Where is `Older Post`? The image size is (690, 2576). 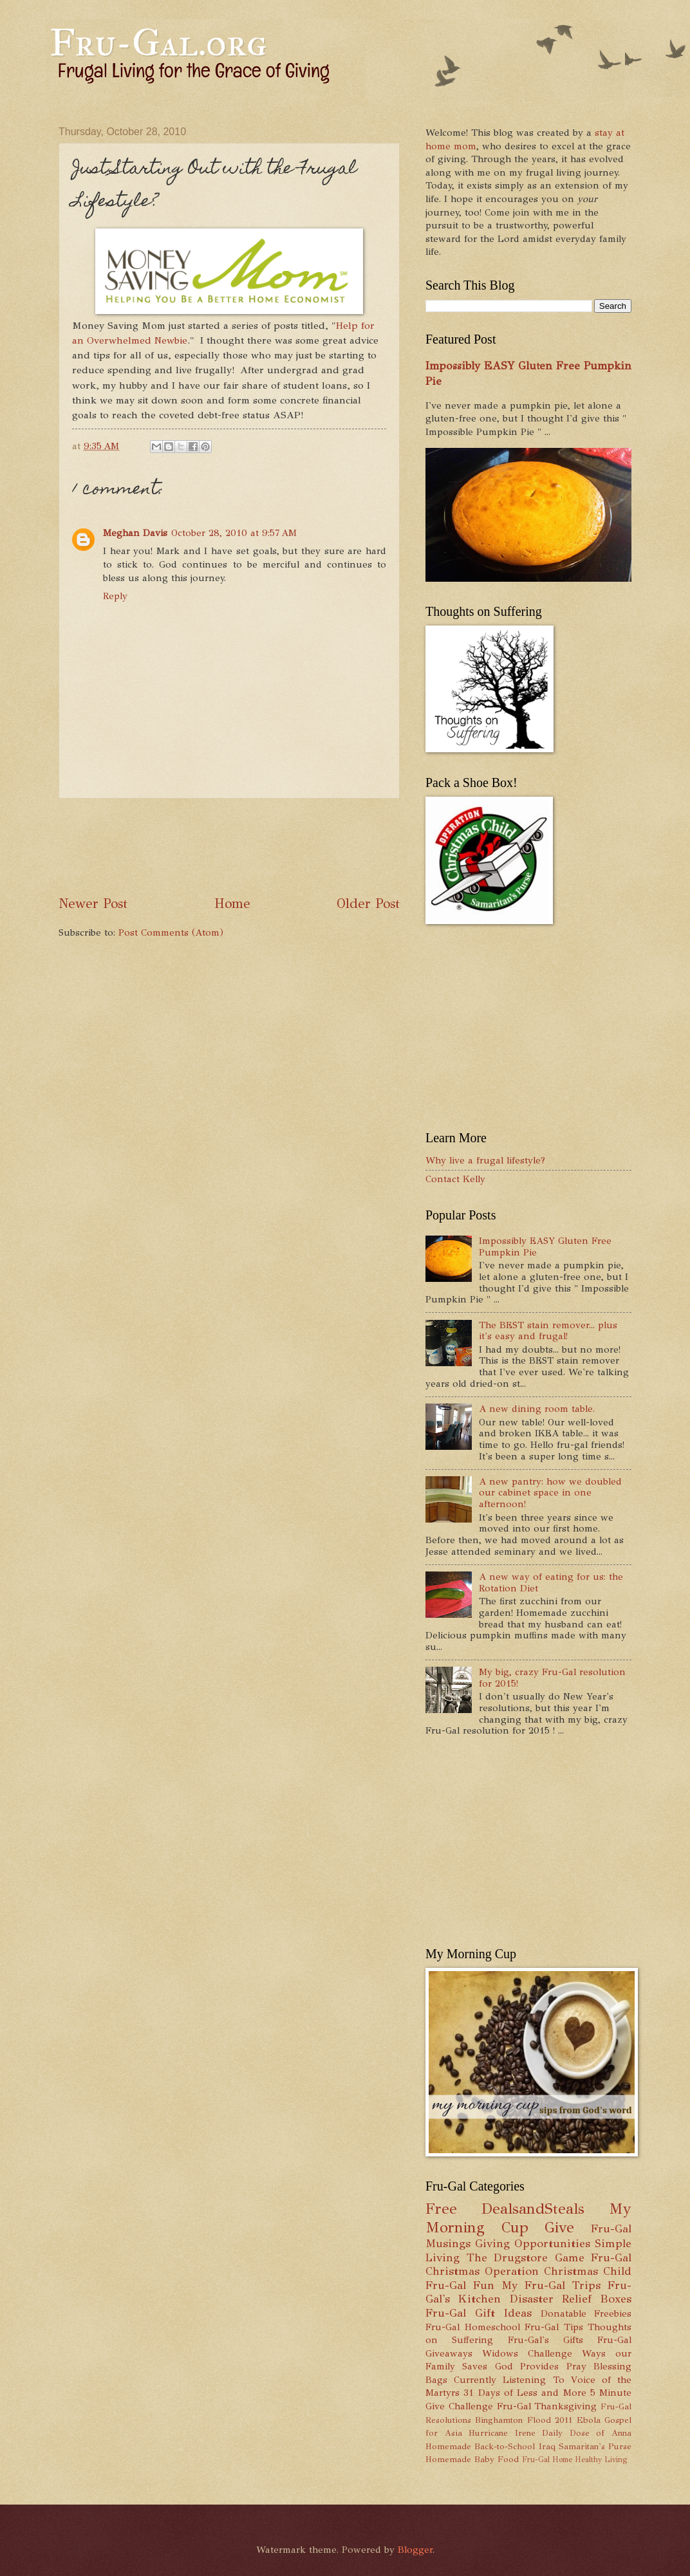 Older Post is located at coordinates (368, 903).